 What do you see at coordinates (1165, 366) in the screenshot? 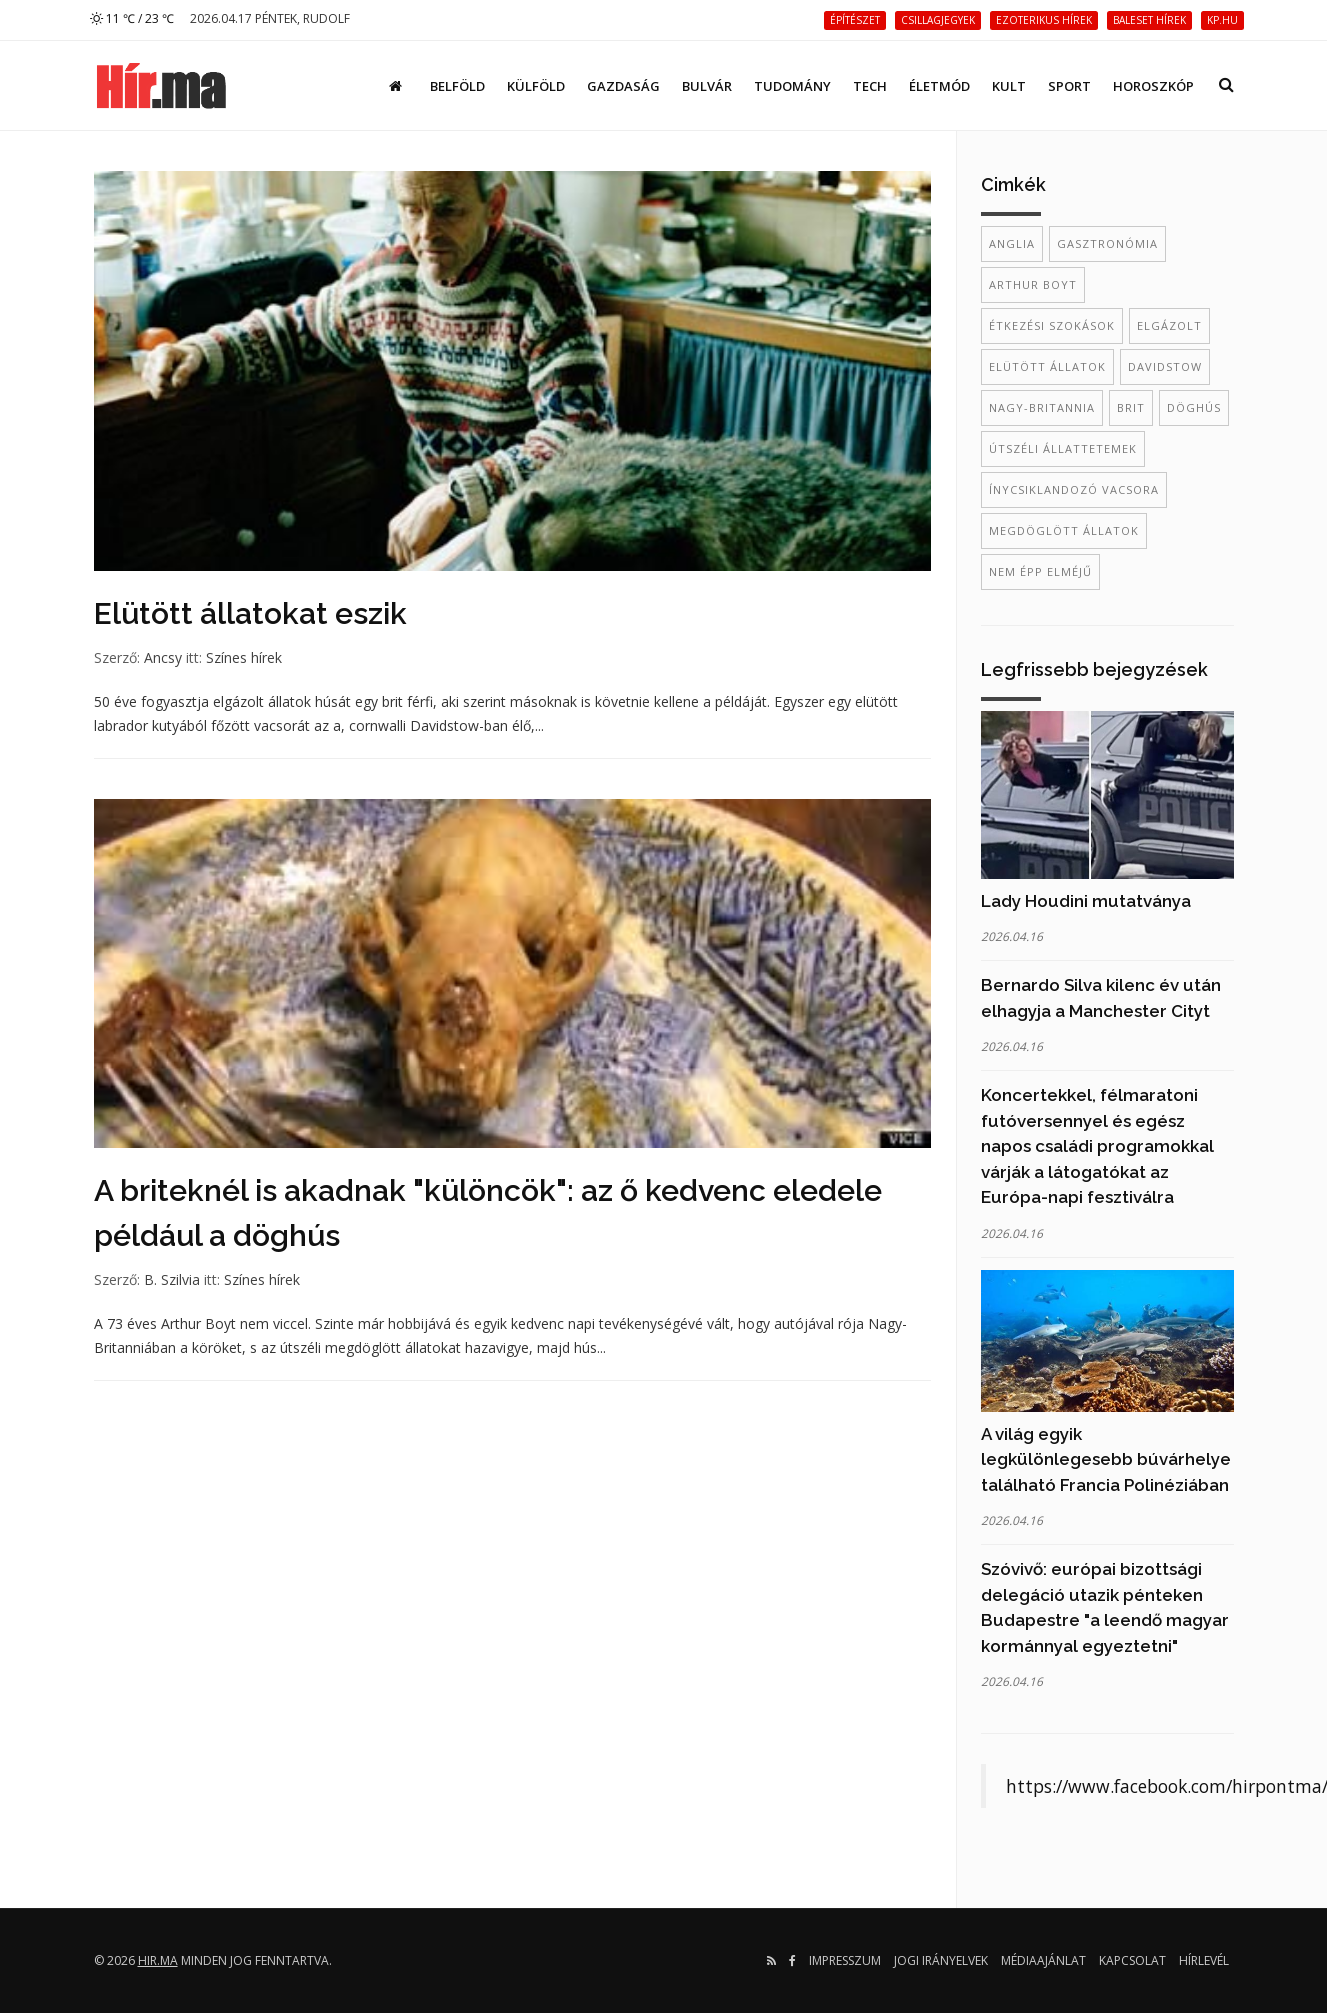
I see `Davidstow` at bounding box center [1165, 366].